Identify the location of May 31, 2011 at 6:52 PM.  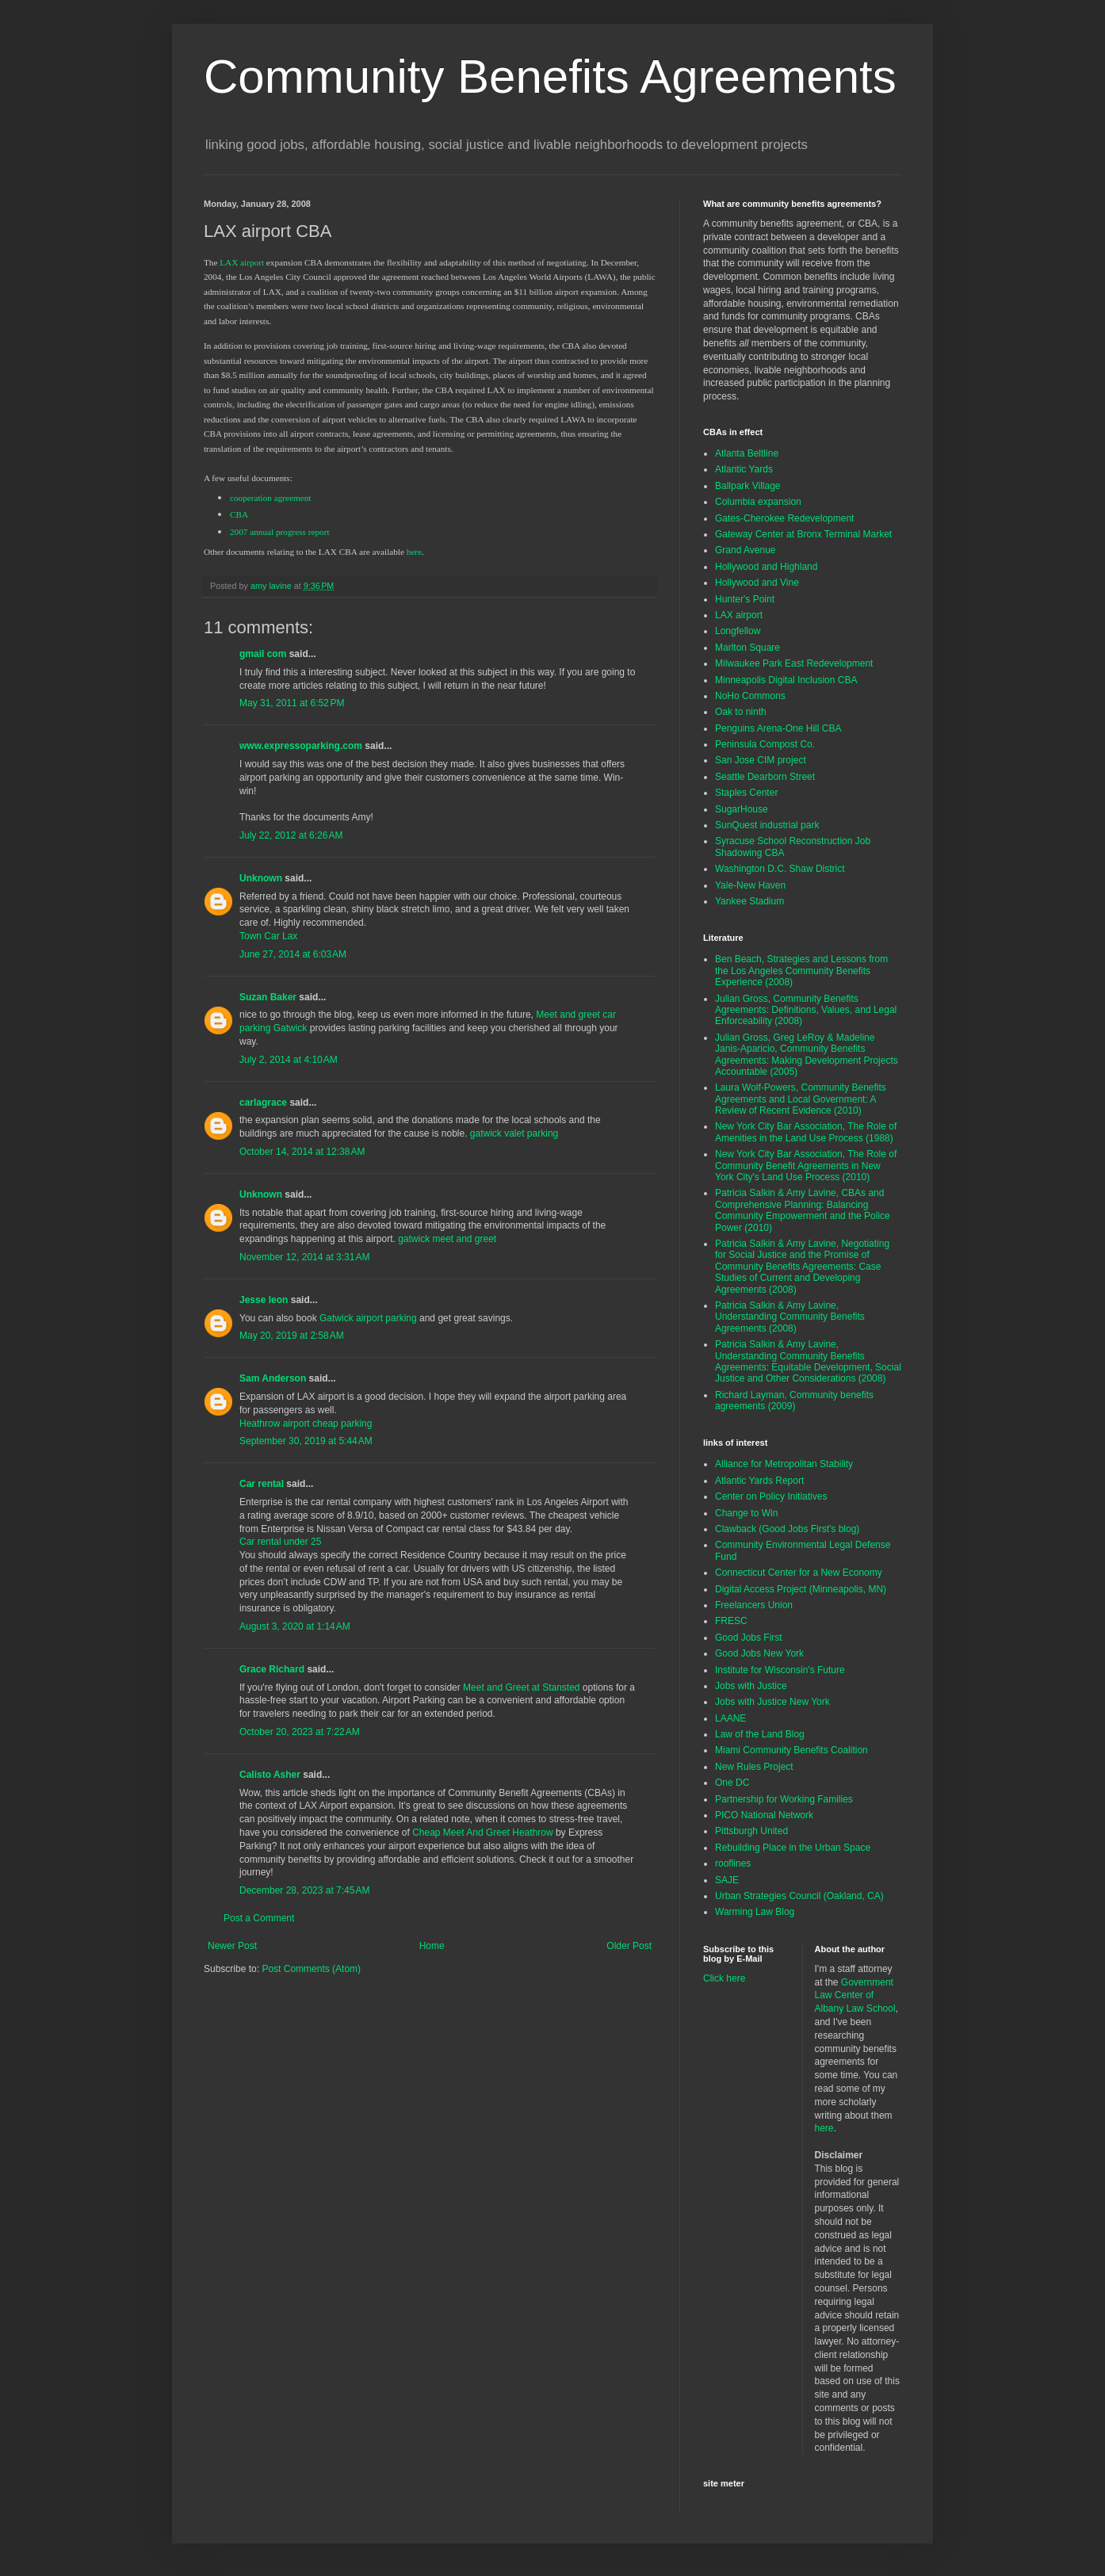
(291, 703).